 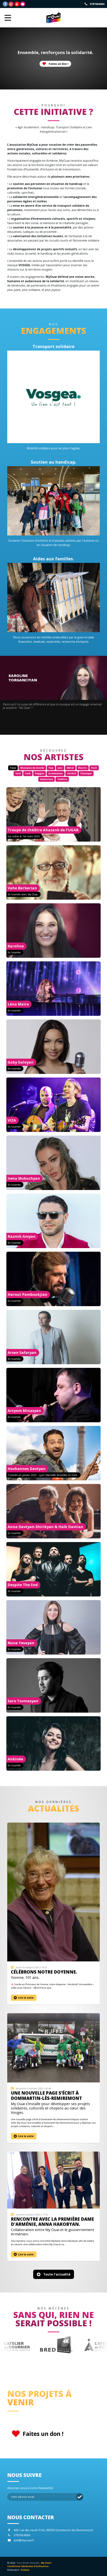 What do you see at coordinates (53, 2274) in the screenshot?
I see `Toute l'actualité` at bounding box center [53, 2274].